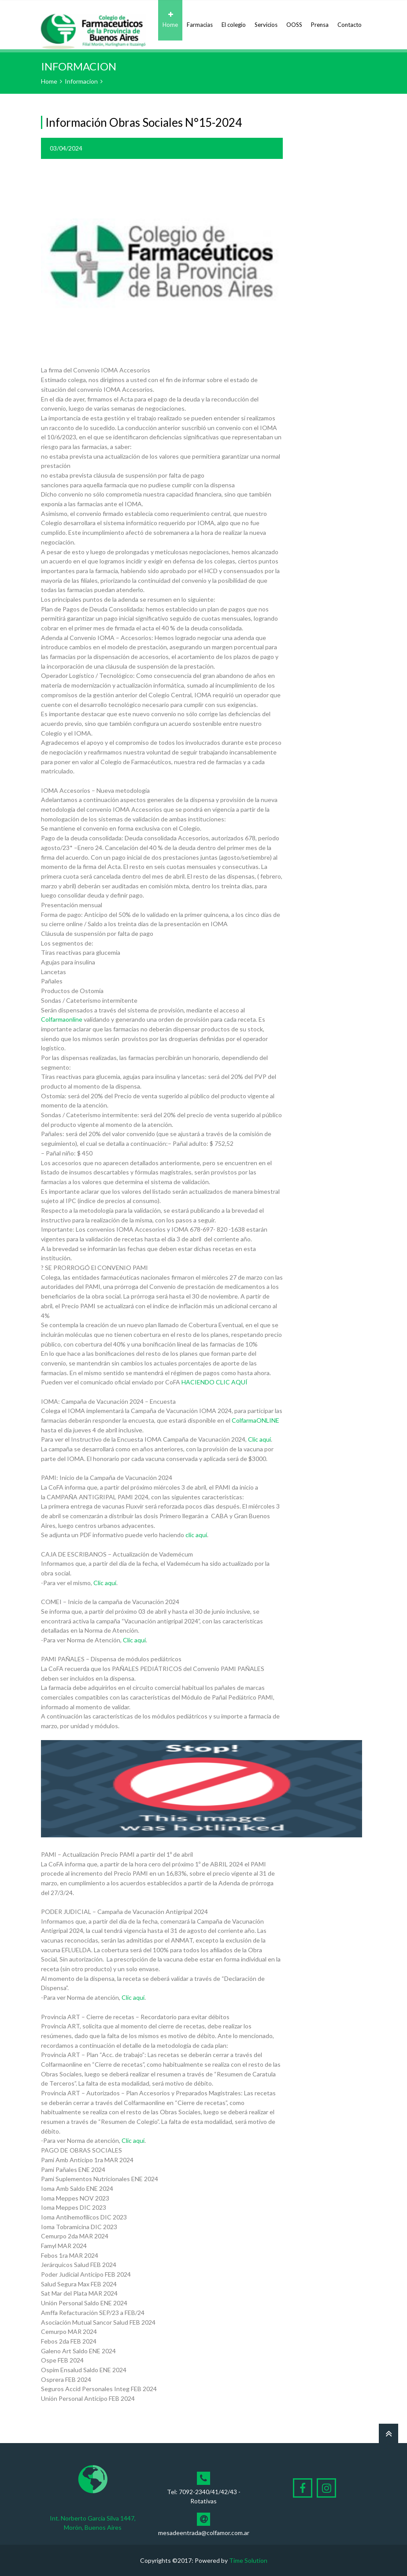 The width and height of the screenshot is (407, 2576). What do you see at coordinates (170, 19) in the screenshot?
I see `Home` at bounding box center [170, 19].